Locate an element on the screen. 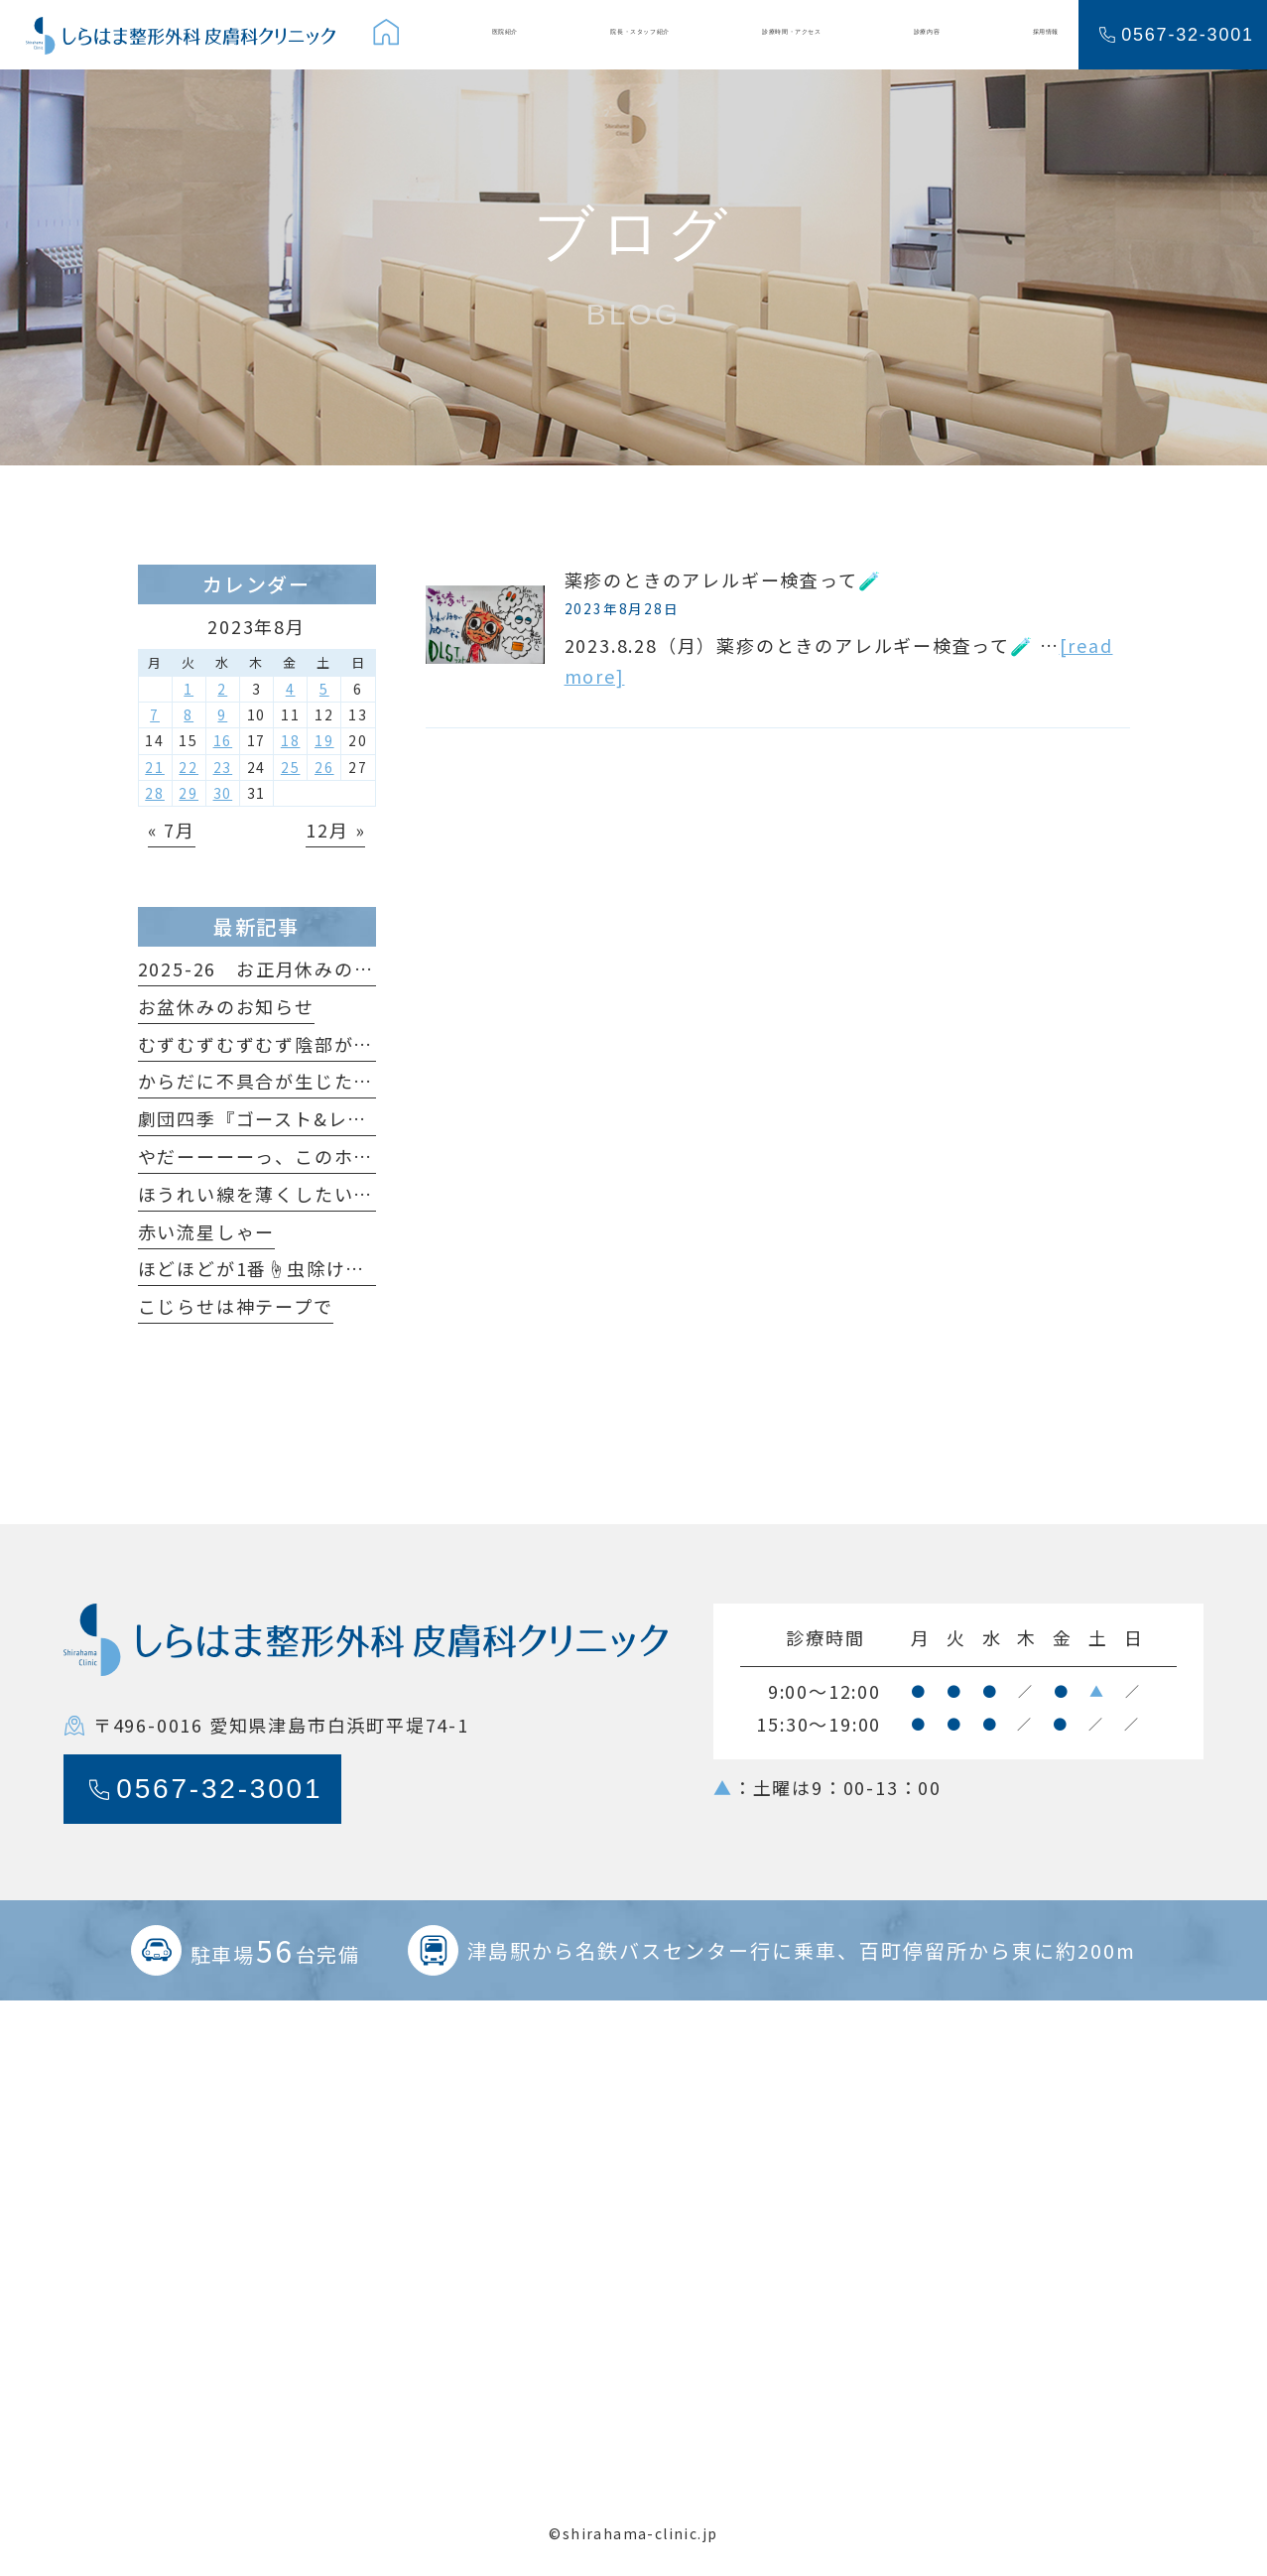  2025-26 お正月休みのおしらせ is located at coordinates (285, 968).